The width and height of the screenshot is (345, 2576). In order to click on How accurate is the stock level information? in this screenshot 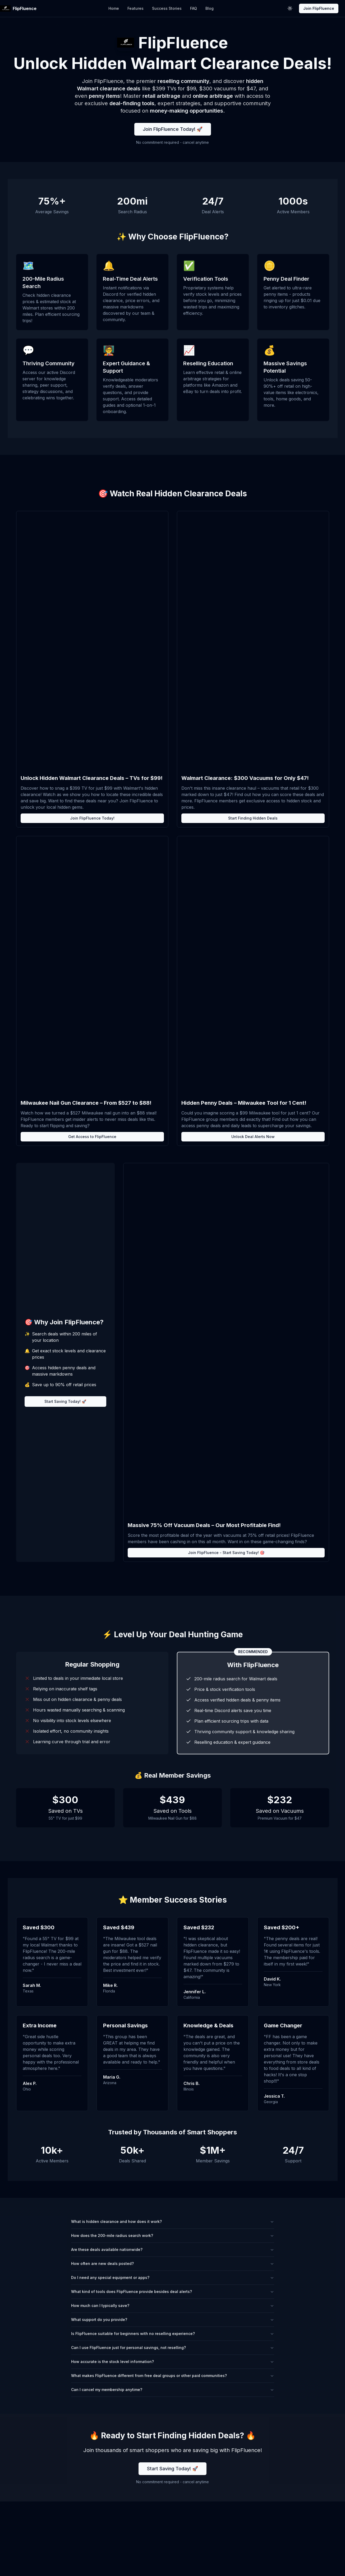, I will do `click(172, 2361)`.